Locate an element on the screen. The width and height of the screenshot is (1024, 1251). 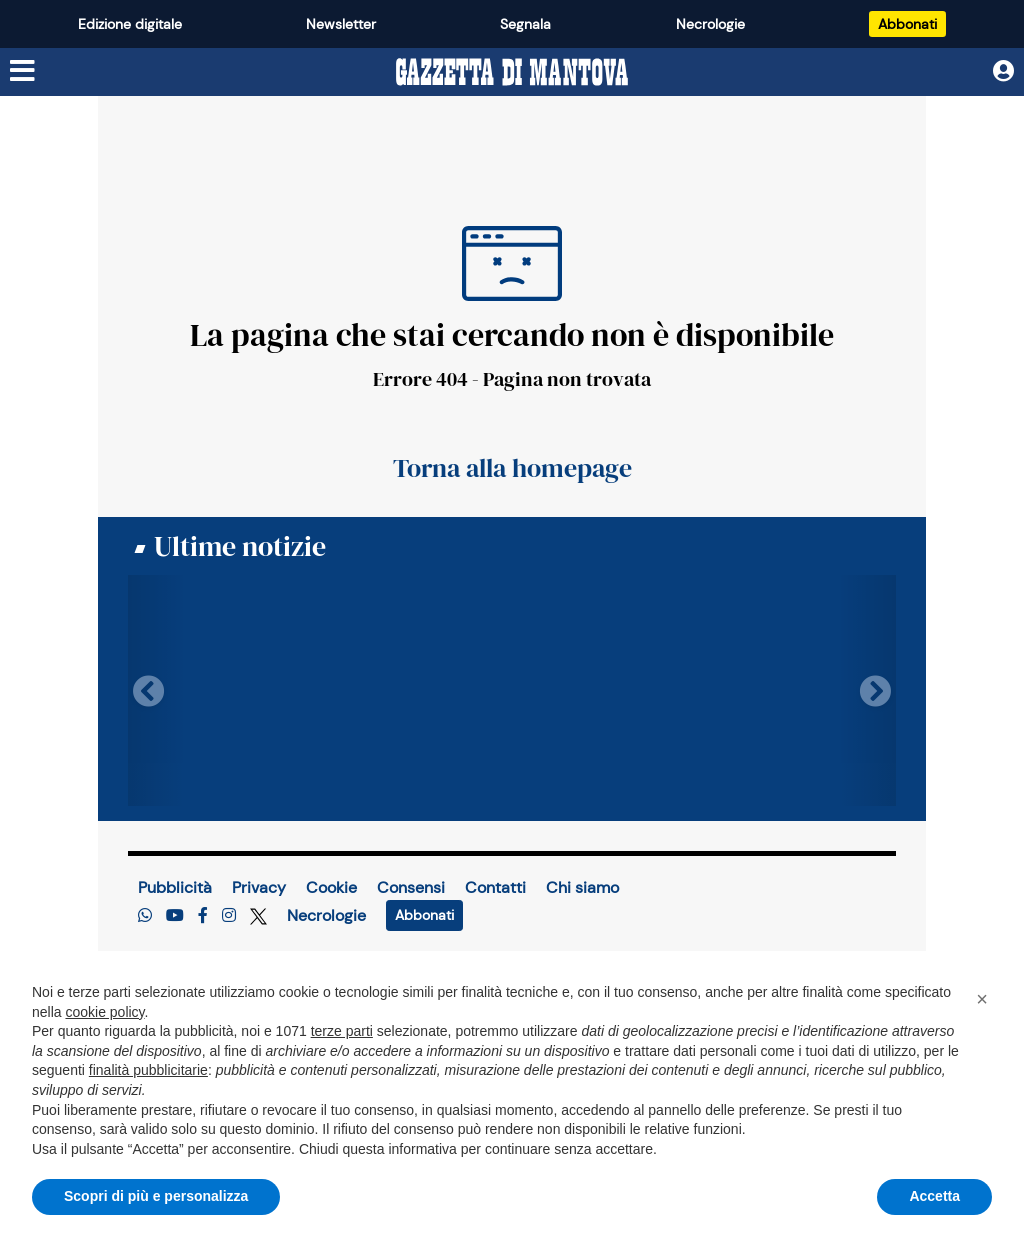
Accetta [button] is located at coordinates (934, 1196).